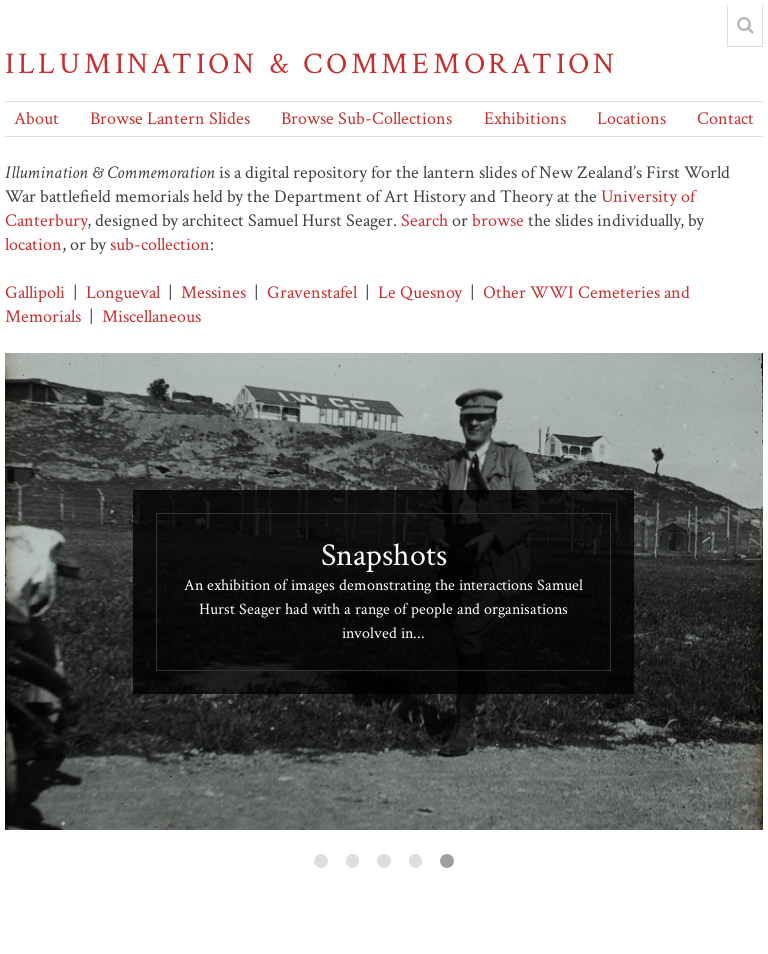  Describe the element at coordinates (311, 65) in the screenshot. I see `Illumination & Commemoration` at that location.